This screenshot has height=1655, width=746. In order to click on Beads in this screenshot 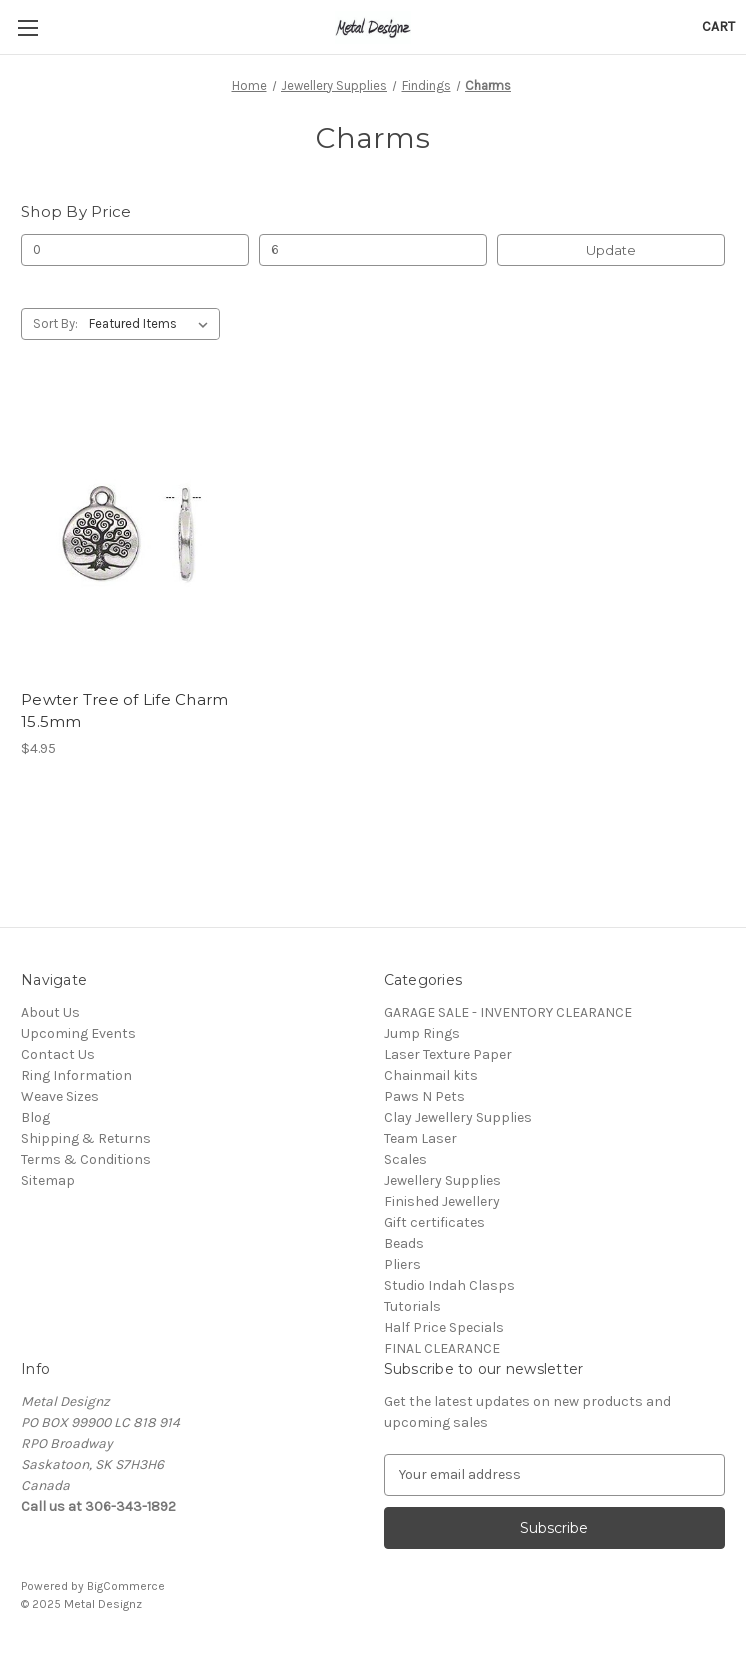, I will do `click(404, 1243)`.